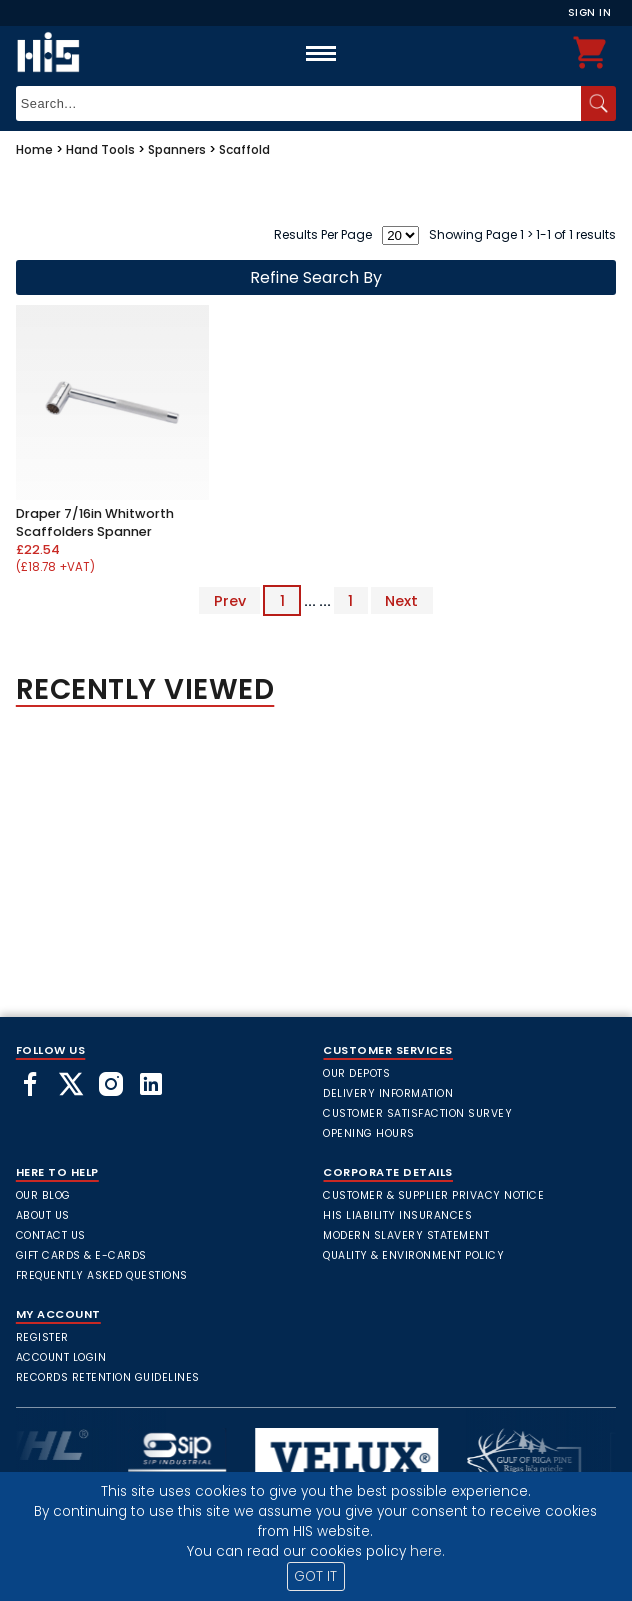 The height and width of the screenshot is (1601, 632). Describe the element at coordinates (369, 1133) in the screenshot. I see `Opening Hours` at that location.